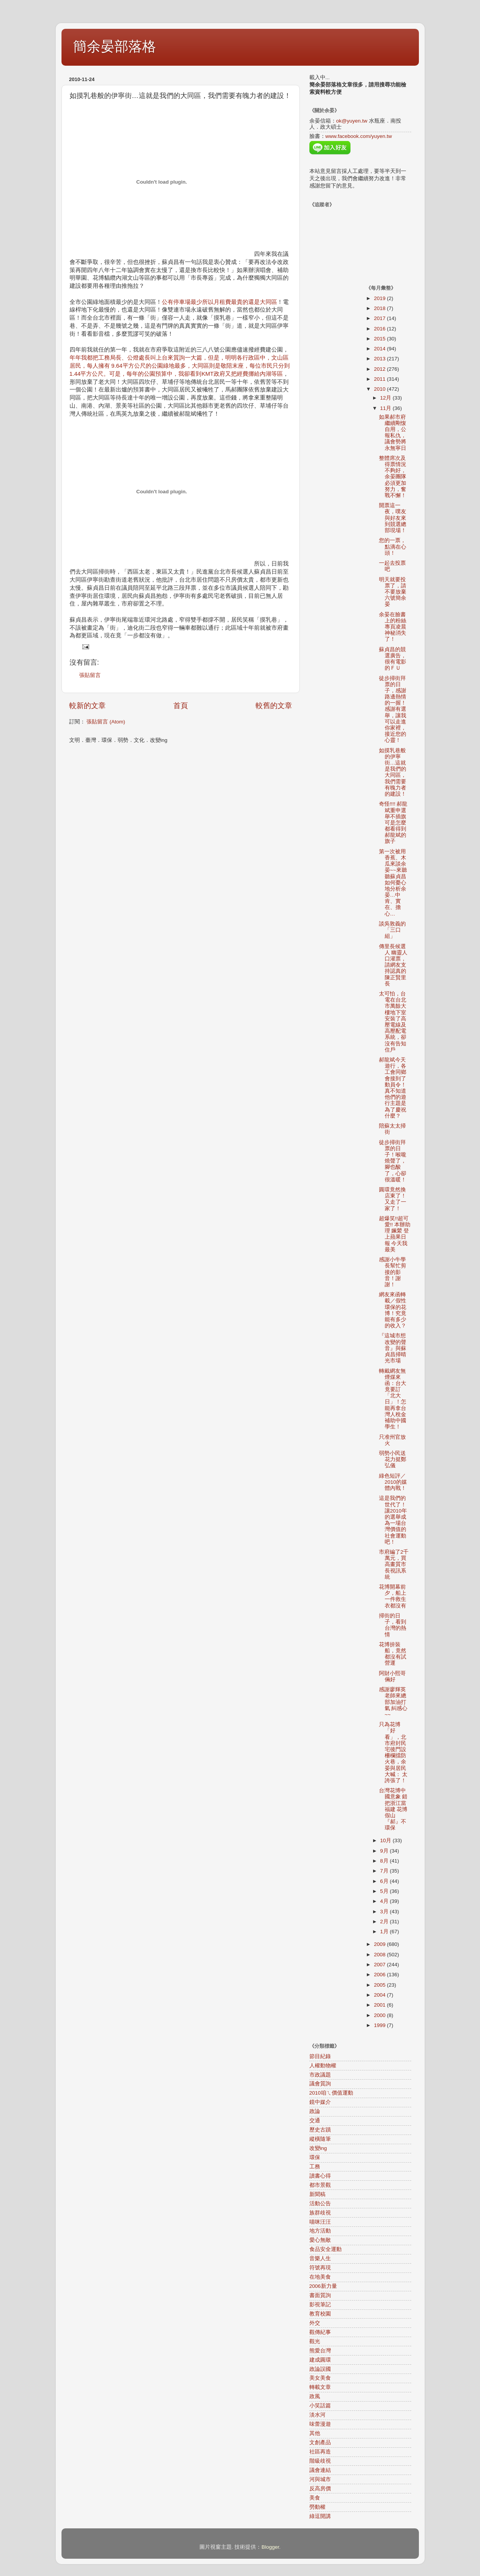 This screenshot has height=2576, width=480. Describe the element at coordinates (393, 822) in the screenshot. I see `奇怪!!!! 郝龍斌重申選舉不插旗 可是怎麼都看得到郝龍斌的旗子` at that location.